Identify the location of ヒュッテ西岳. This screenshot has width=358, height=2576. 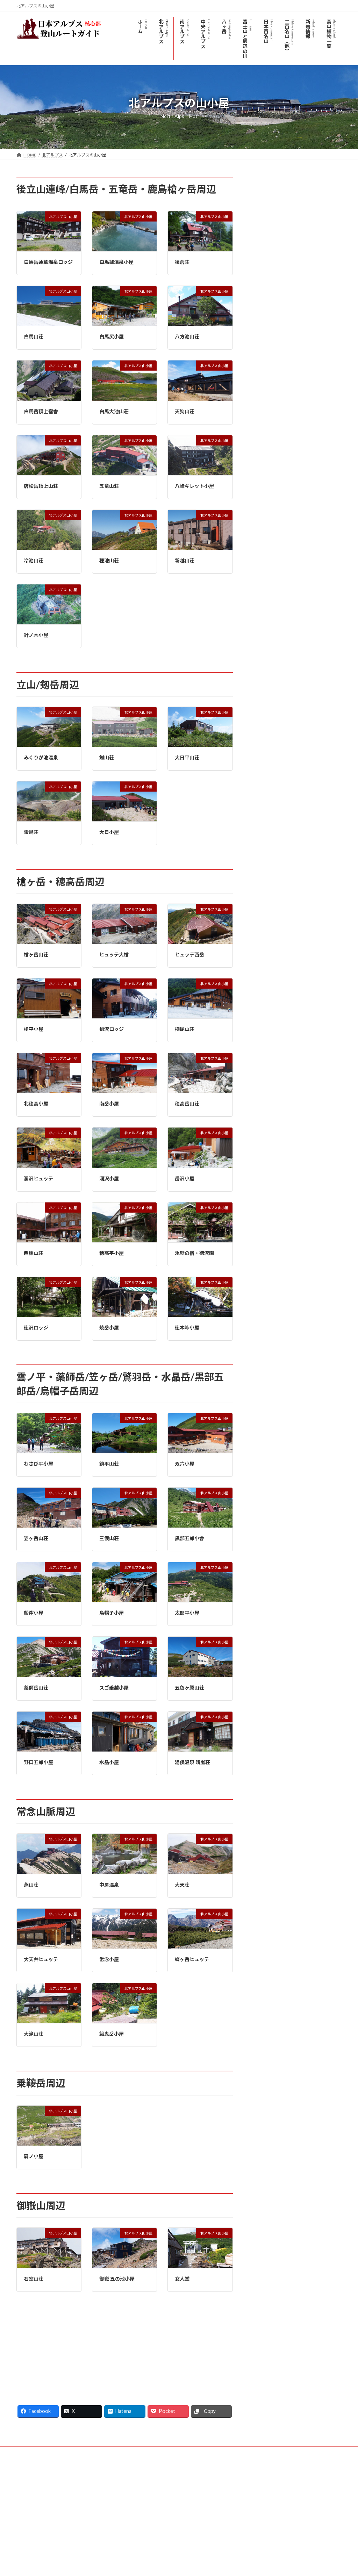
(189, 954).